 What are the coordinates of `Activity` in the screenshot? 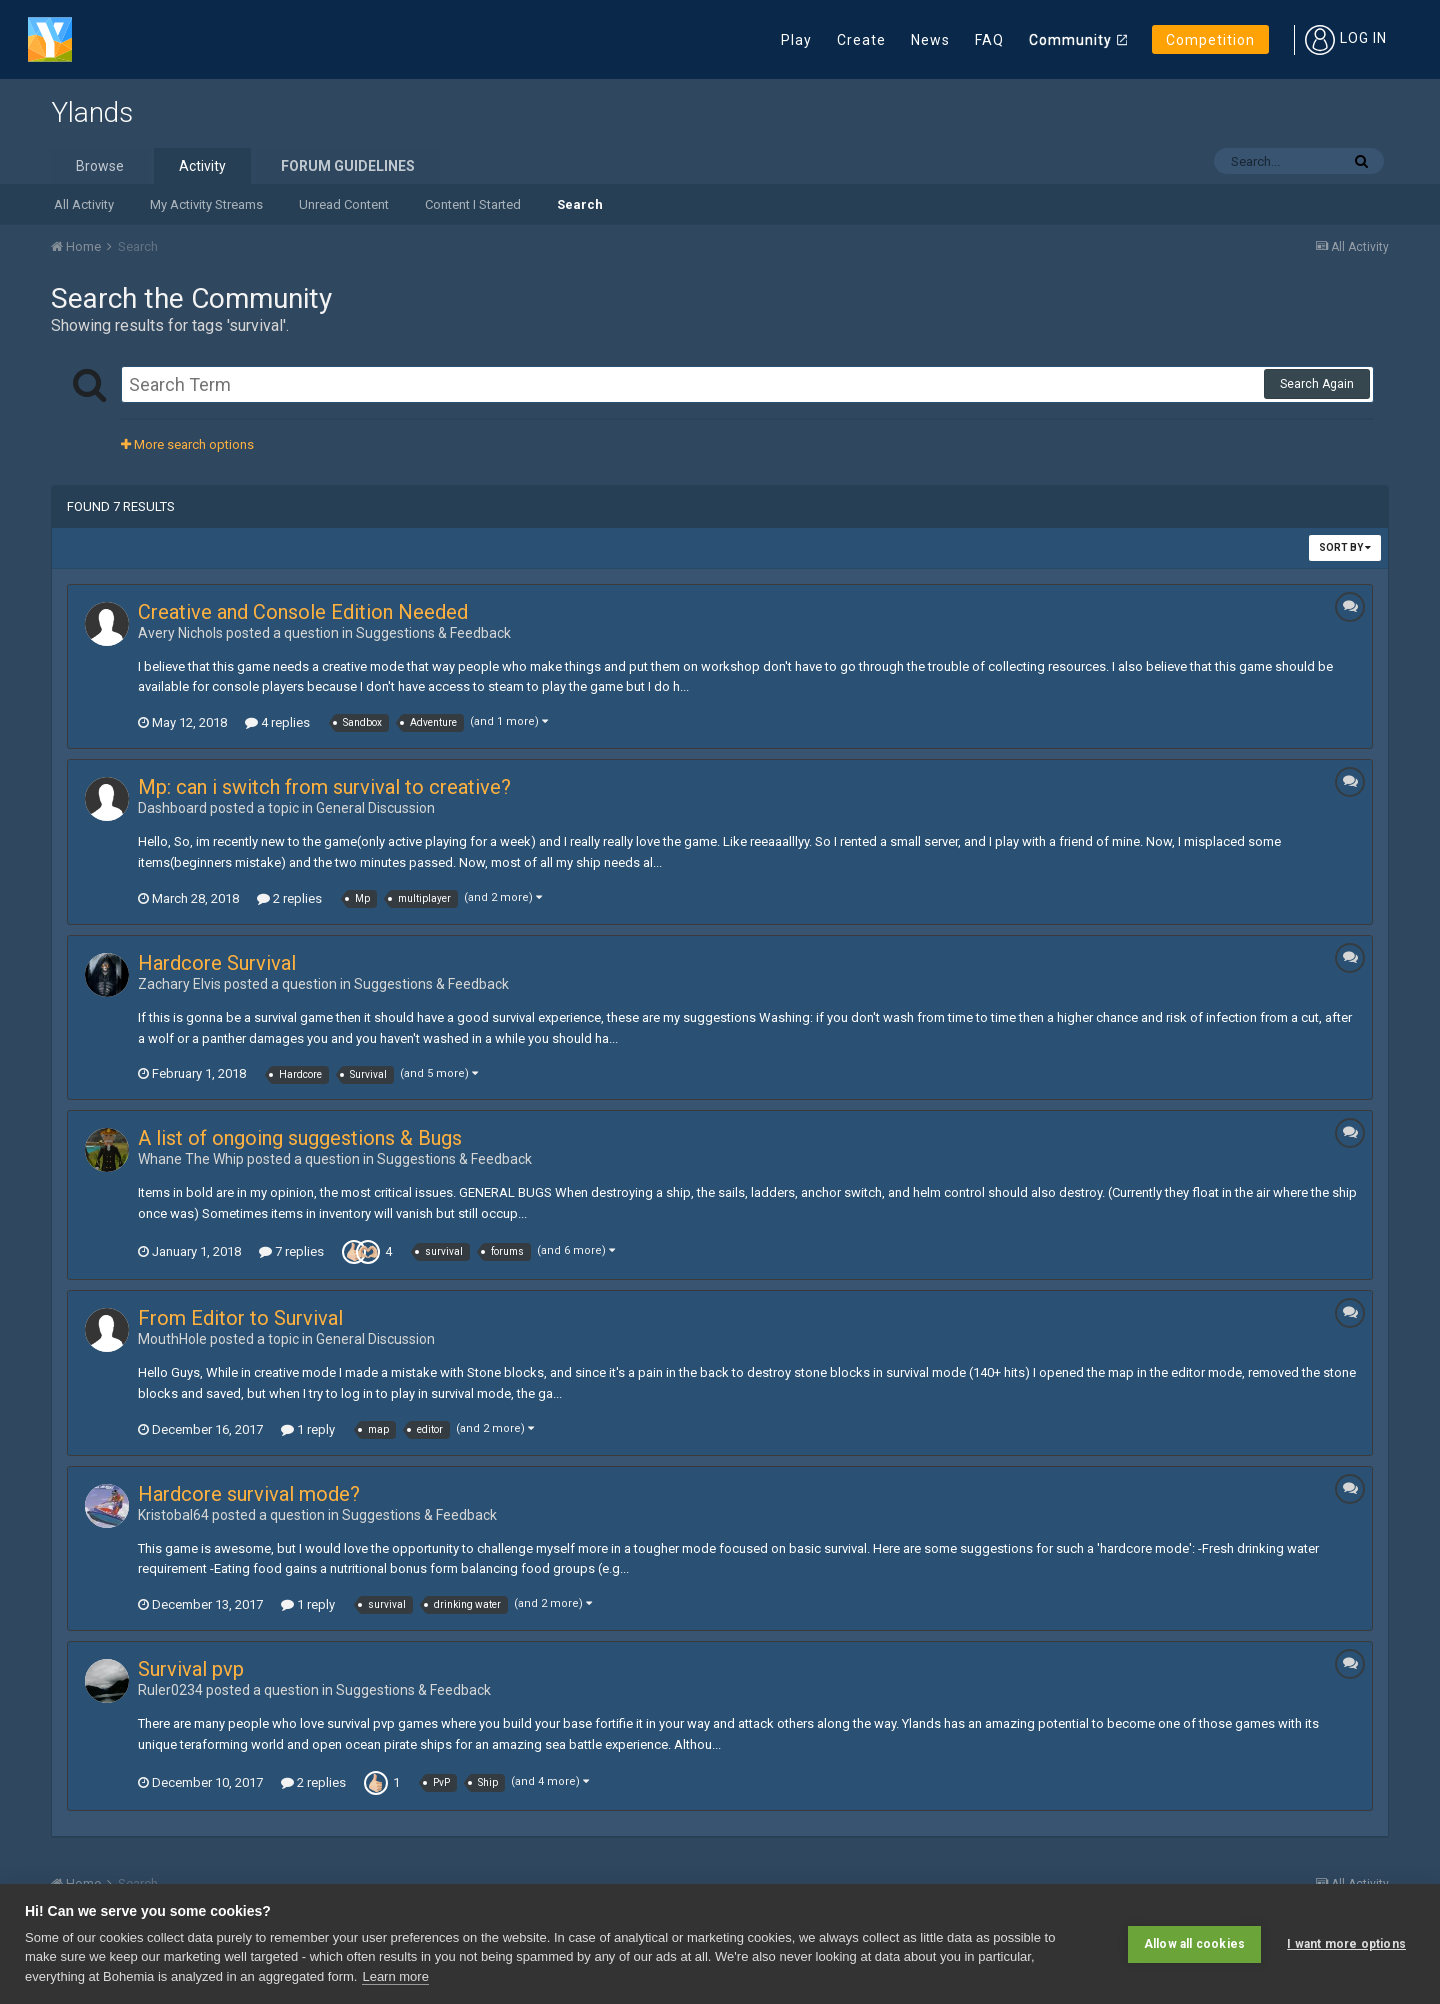 It's located at (202, 166).